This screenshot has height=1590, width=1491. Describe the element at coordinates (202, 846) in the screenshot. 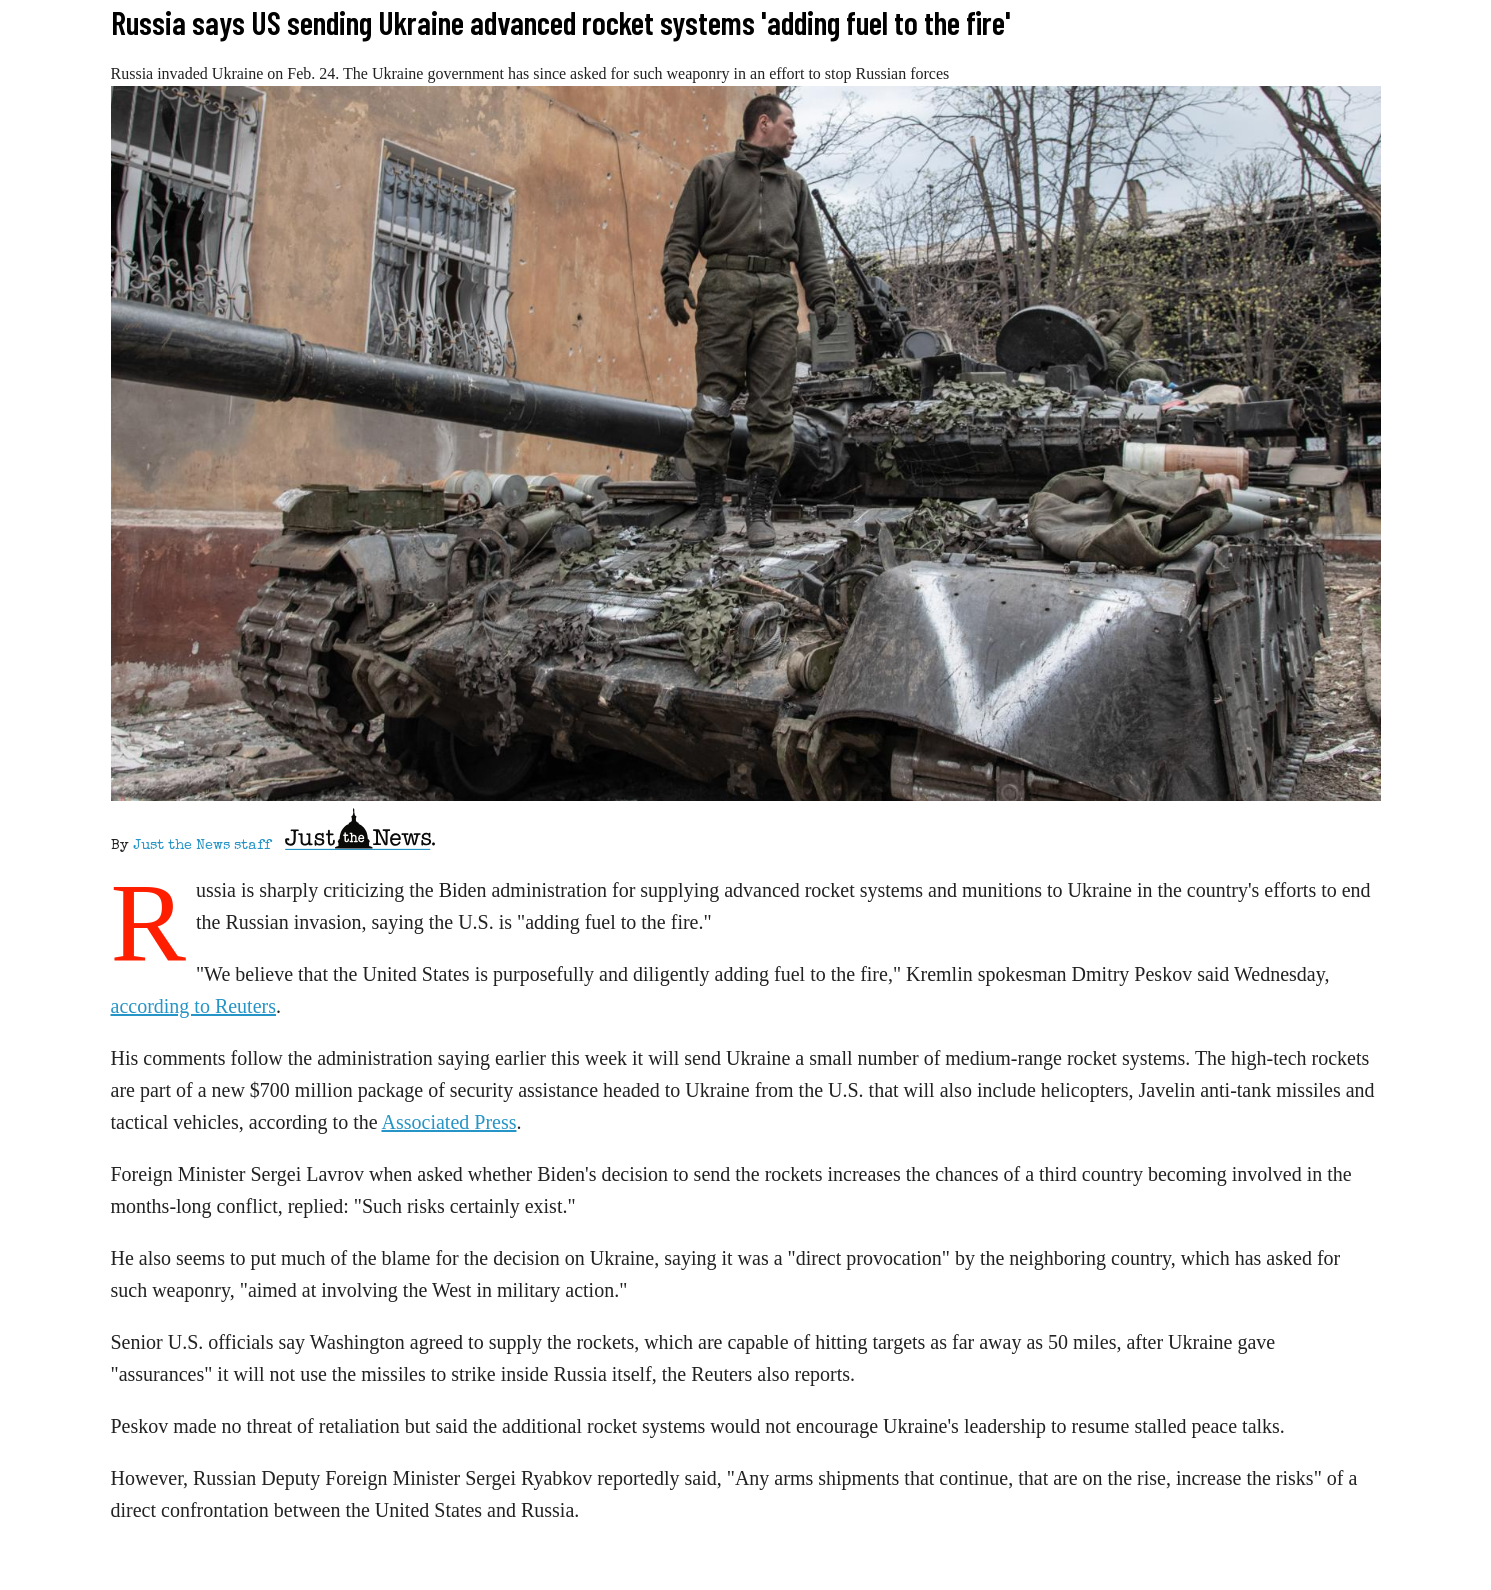

I see `Just the News staff` at that location.